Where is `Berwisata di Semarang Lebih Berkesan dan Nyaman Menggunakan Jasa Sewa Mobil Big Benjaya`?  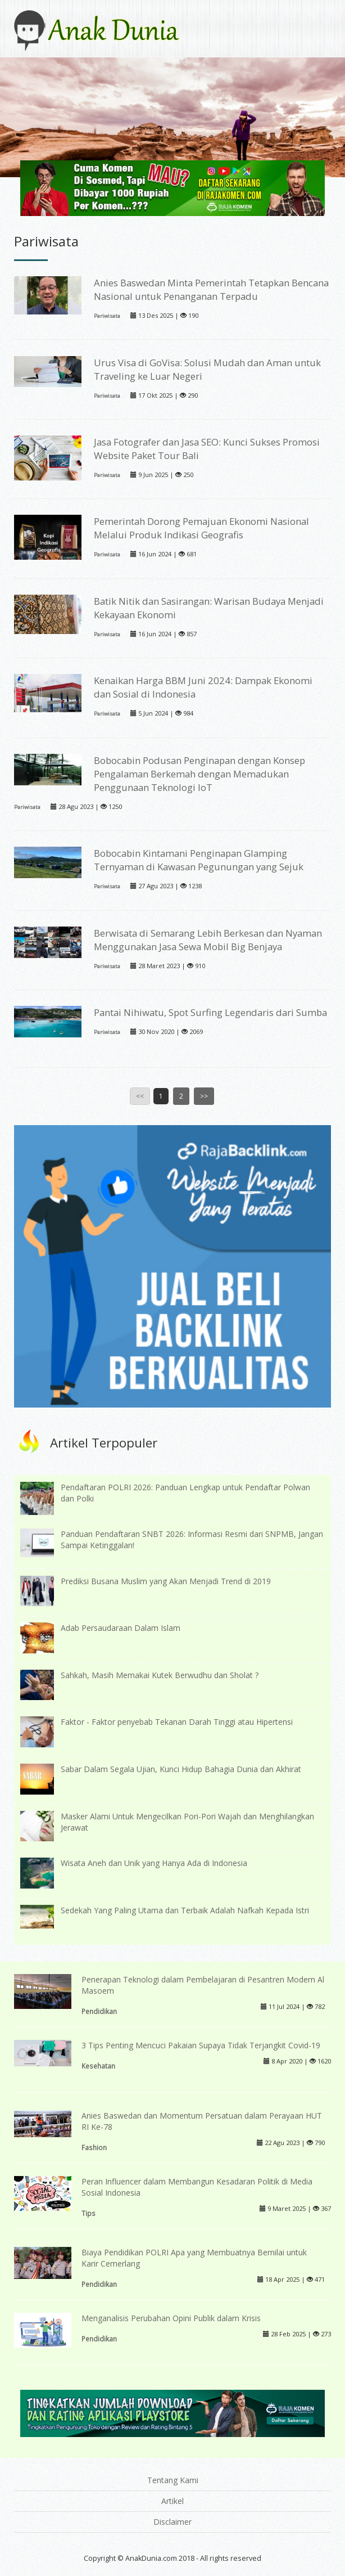 Berwisata di Semarang Lebih Berkesan dan Nyaman Menggunakan Jasa Sewa Mobil Big Benjaya is located at coordinates (208, 940).